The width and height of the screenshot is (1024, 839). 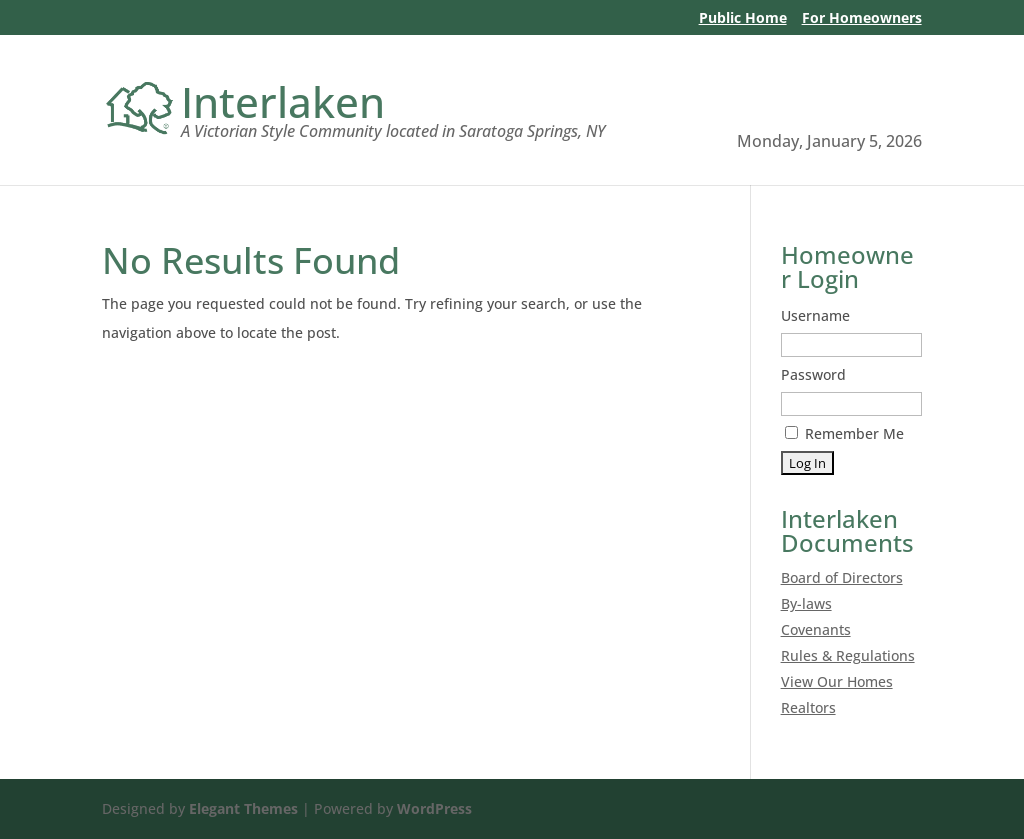 I want to click on Board of Directors, so click(x=842, y=577).